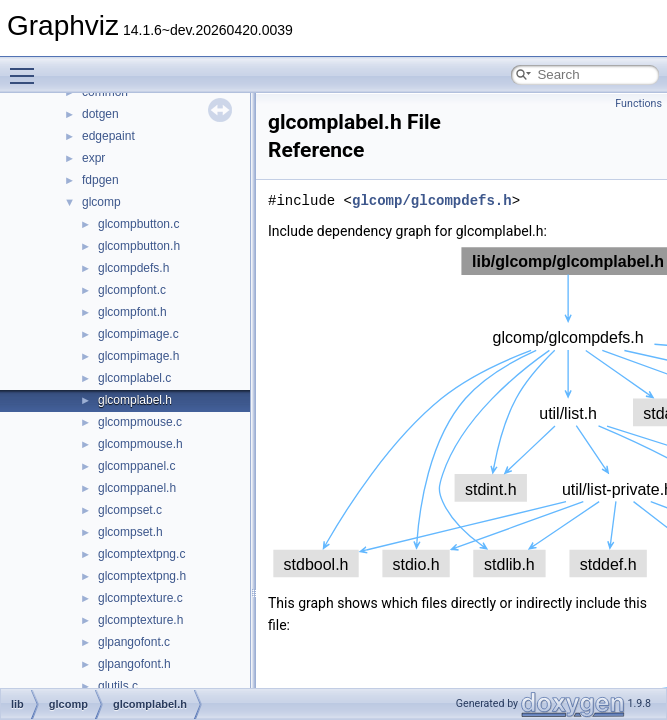 The image size is (667, 720). What do you see at coordinates (130, 532) in the screenshot?
I see `glcompset.h` at bounding box center [130, 532].